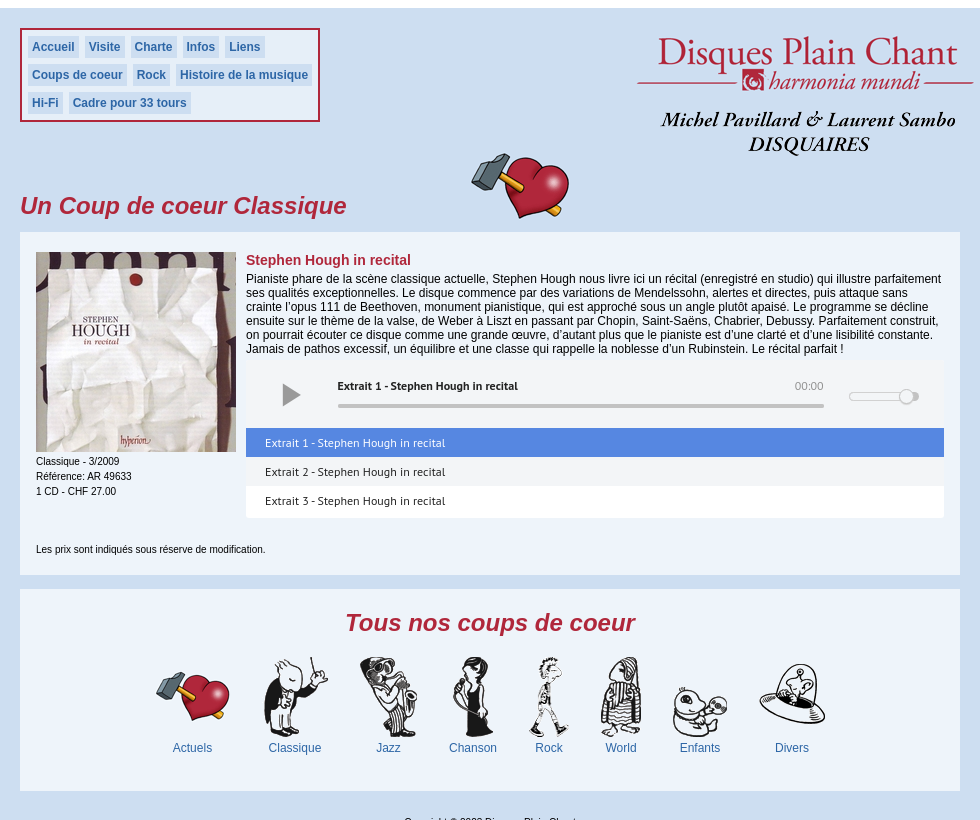 The height and width of the screenshot is (820, 980). Describe the element at coordinates (151, 75) in the screenshot. I see `Rock` at that location.